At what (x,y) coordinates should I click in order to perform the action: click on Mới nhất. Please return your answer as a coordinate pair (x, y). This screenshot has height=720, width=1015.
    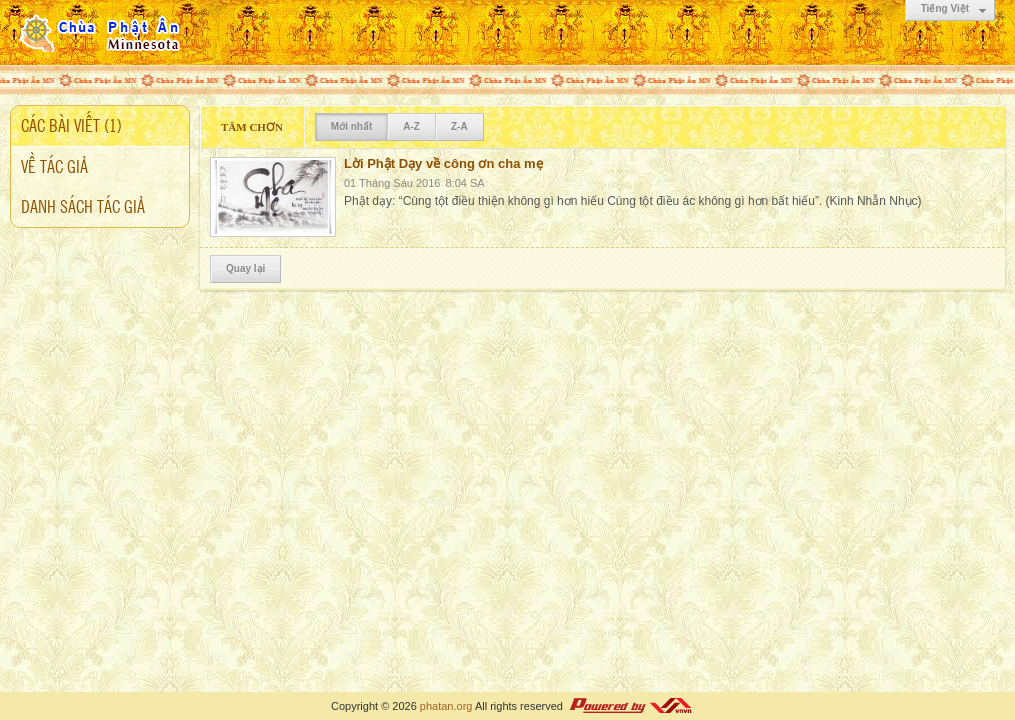
    Looking at the image, I should click on (351, 126).